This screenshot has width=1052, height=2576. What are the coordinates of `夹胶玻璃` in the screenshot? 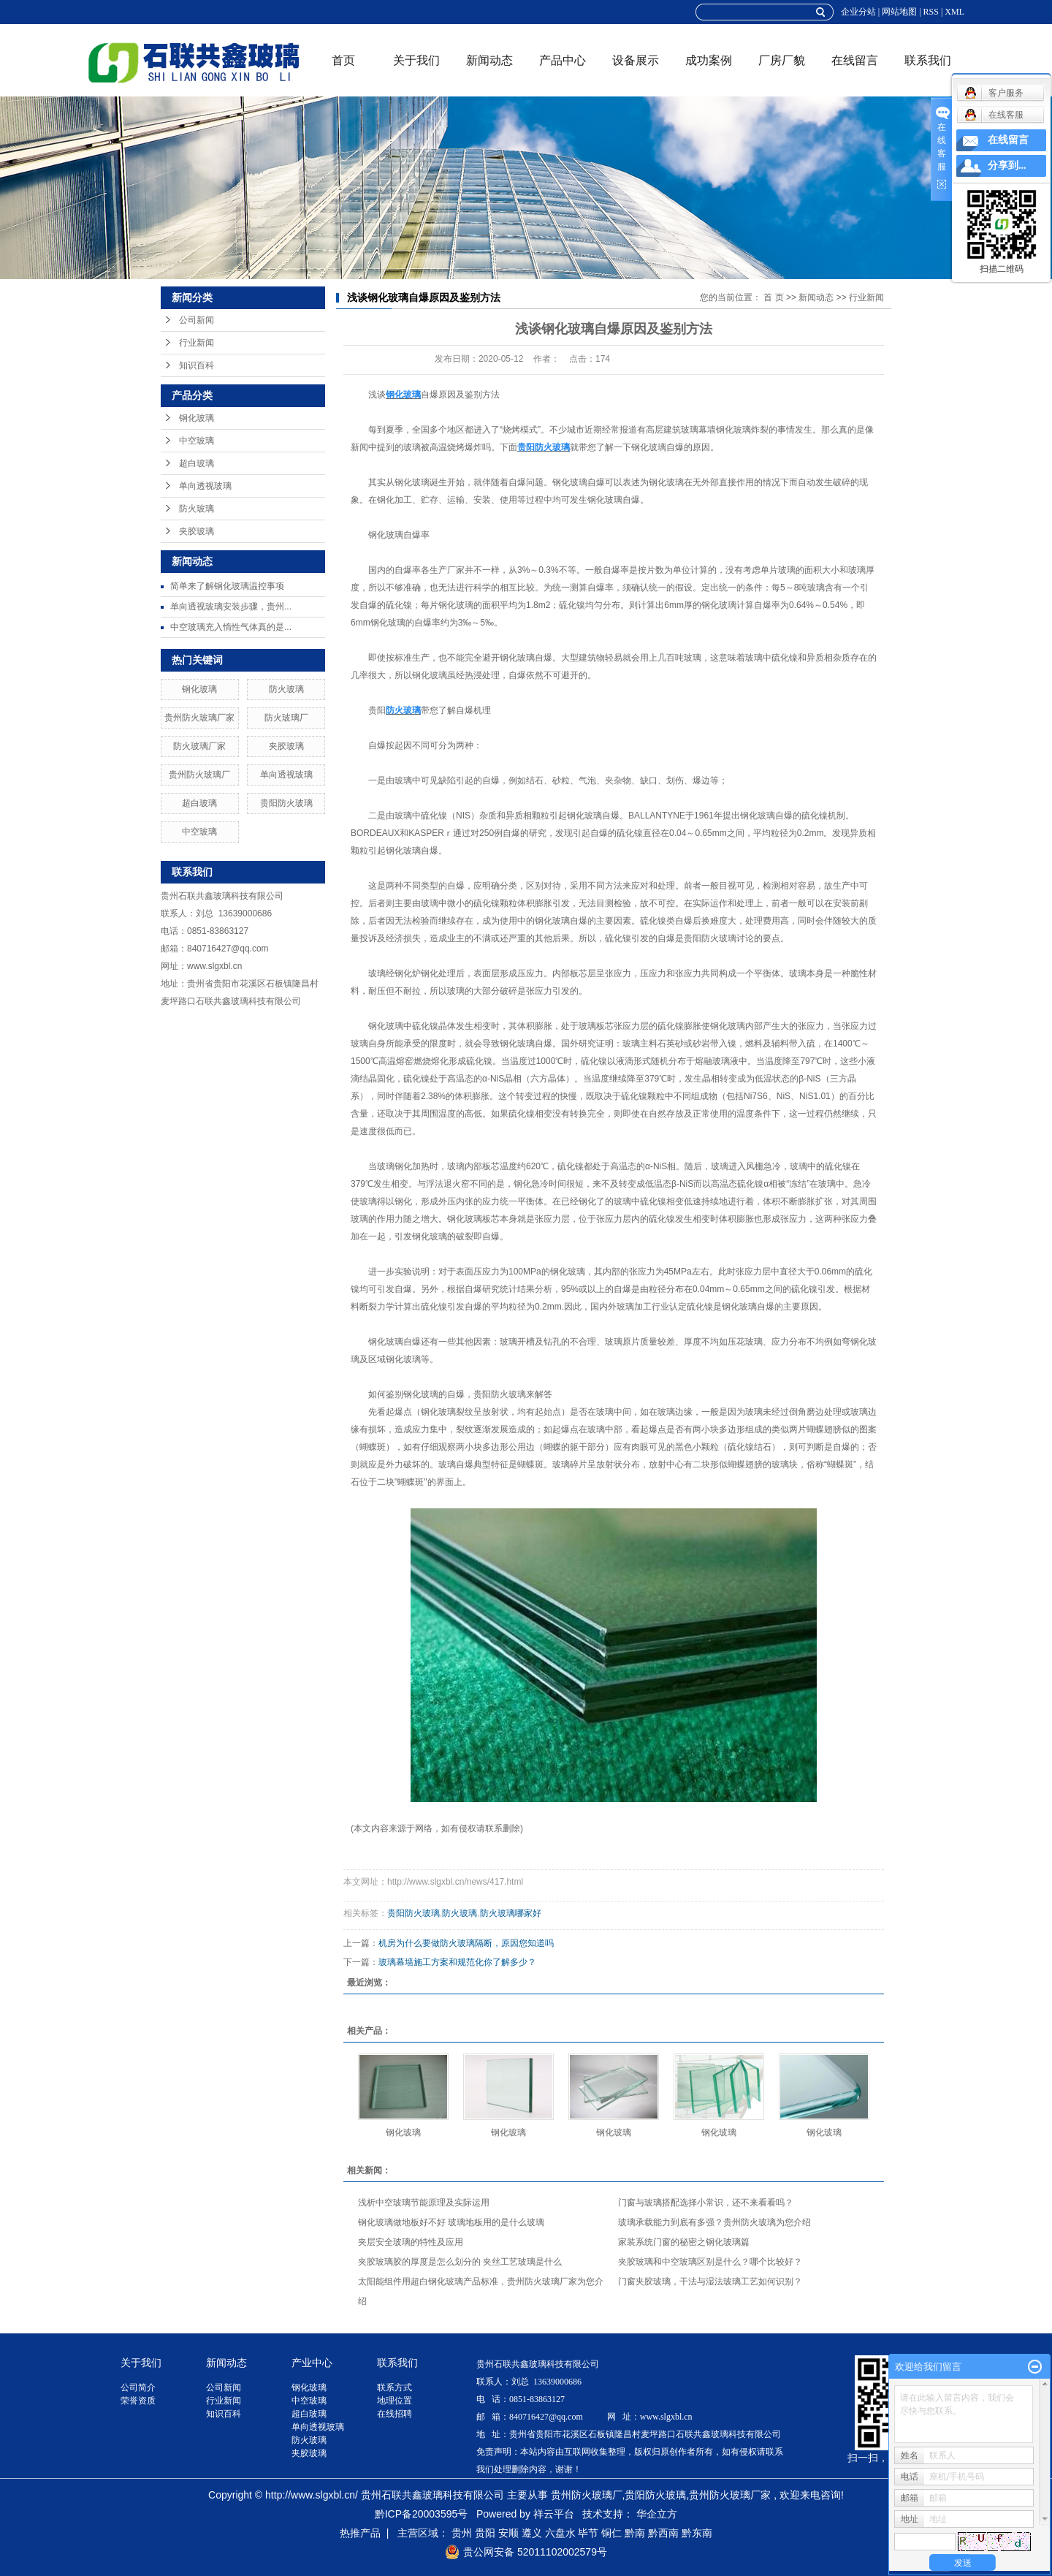 It's located at (196, 531).